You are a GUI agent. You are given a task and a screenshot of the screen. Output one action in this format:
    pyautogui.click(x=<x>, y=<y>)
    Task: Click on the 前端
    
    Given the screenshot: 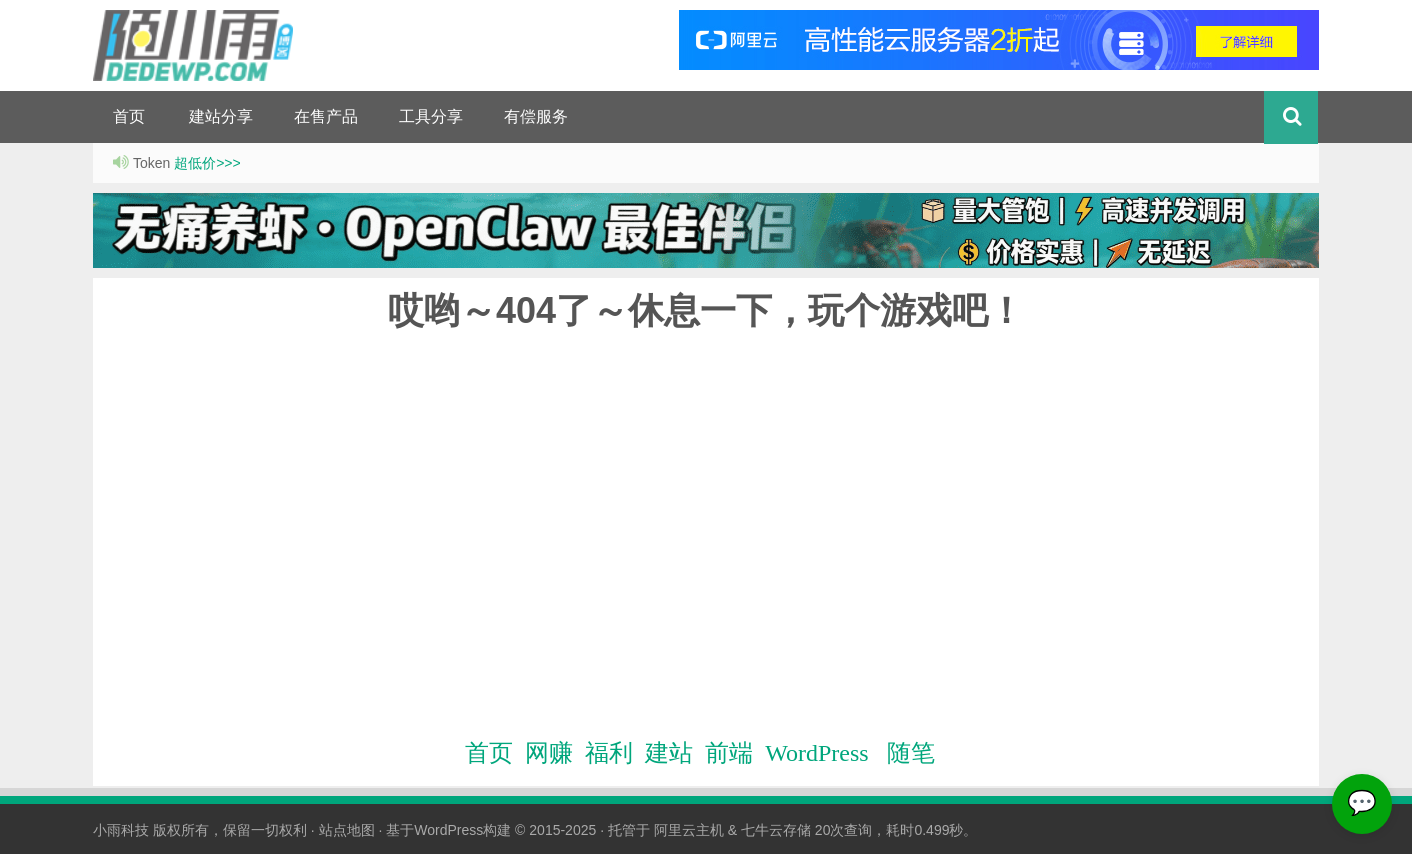 What is the action you would take?
    pyautogui.click(x=729, y=753)
    